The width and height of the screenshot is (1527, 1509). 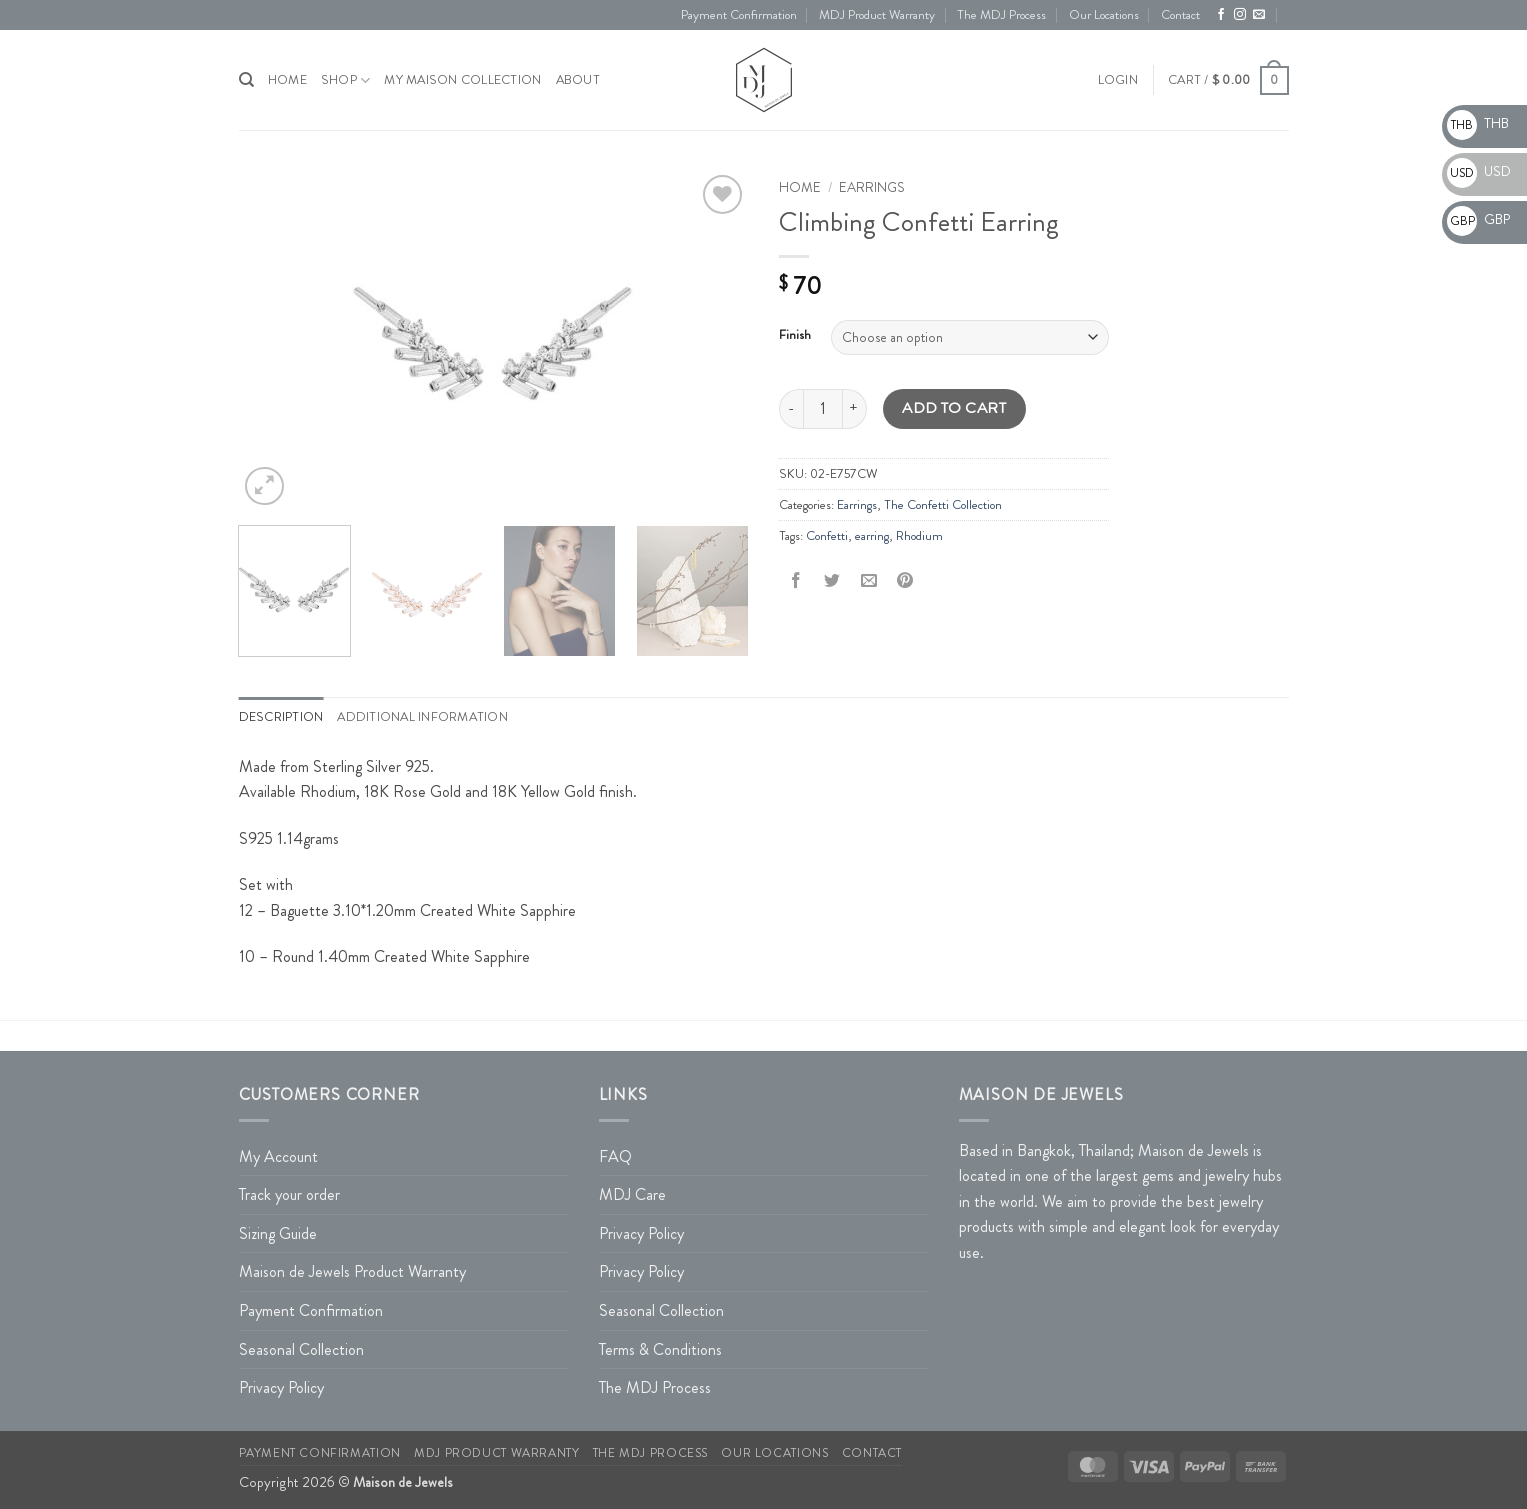 I want to click on [Reduce quantity of Climbing Confetti Earring], so click(x=791, y=409).